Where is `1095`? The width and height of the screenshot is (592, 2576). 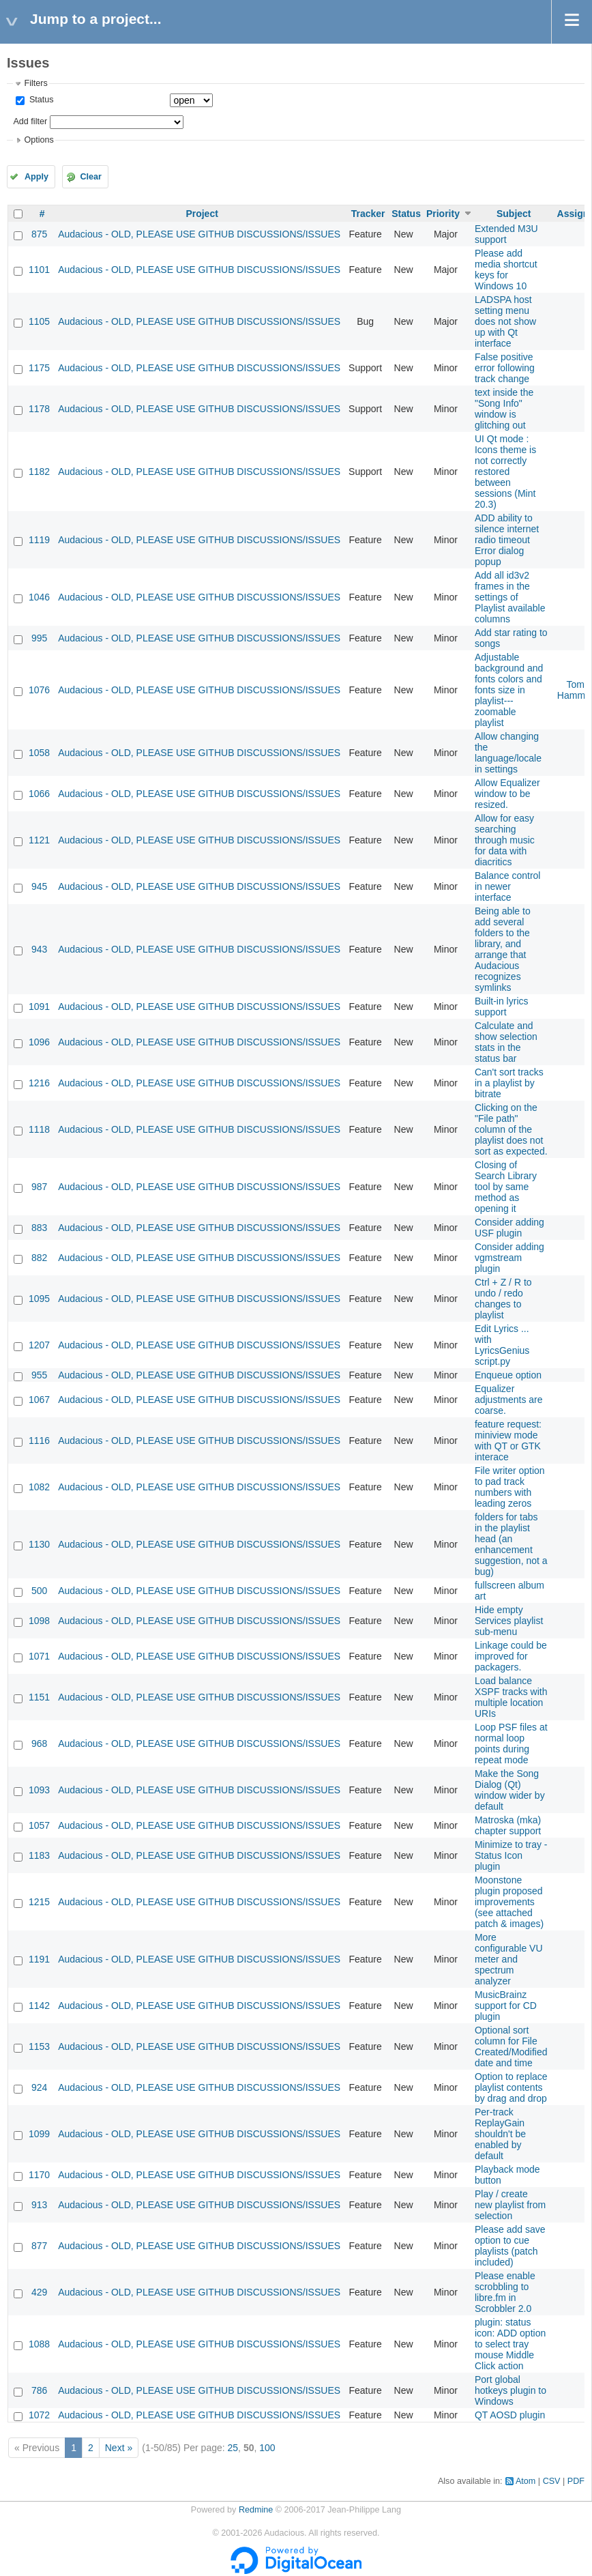 1095 is located at coordinates (39, 1298).